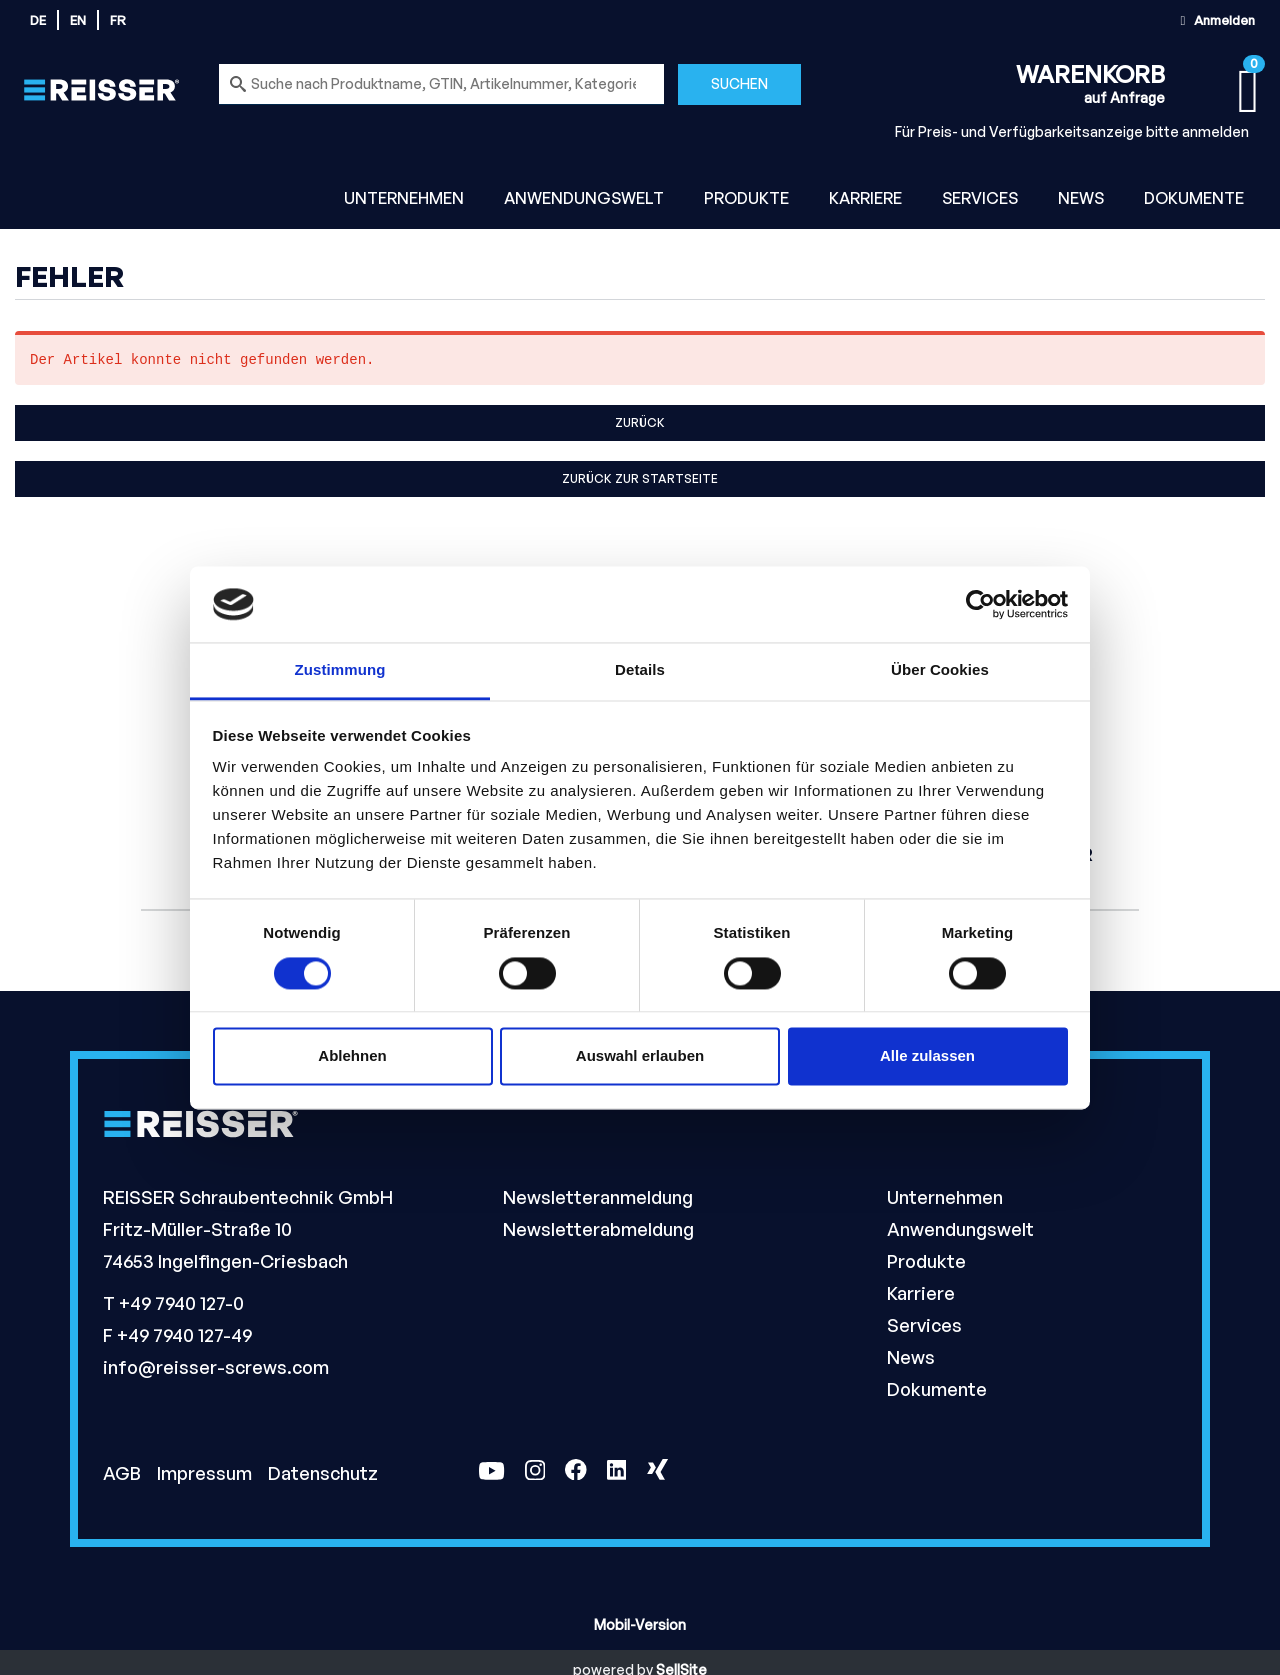 The image size is (1280, 1675). Describe the element at coordinates (78, 20) in the screenshot. I see `en` at that location.